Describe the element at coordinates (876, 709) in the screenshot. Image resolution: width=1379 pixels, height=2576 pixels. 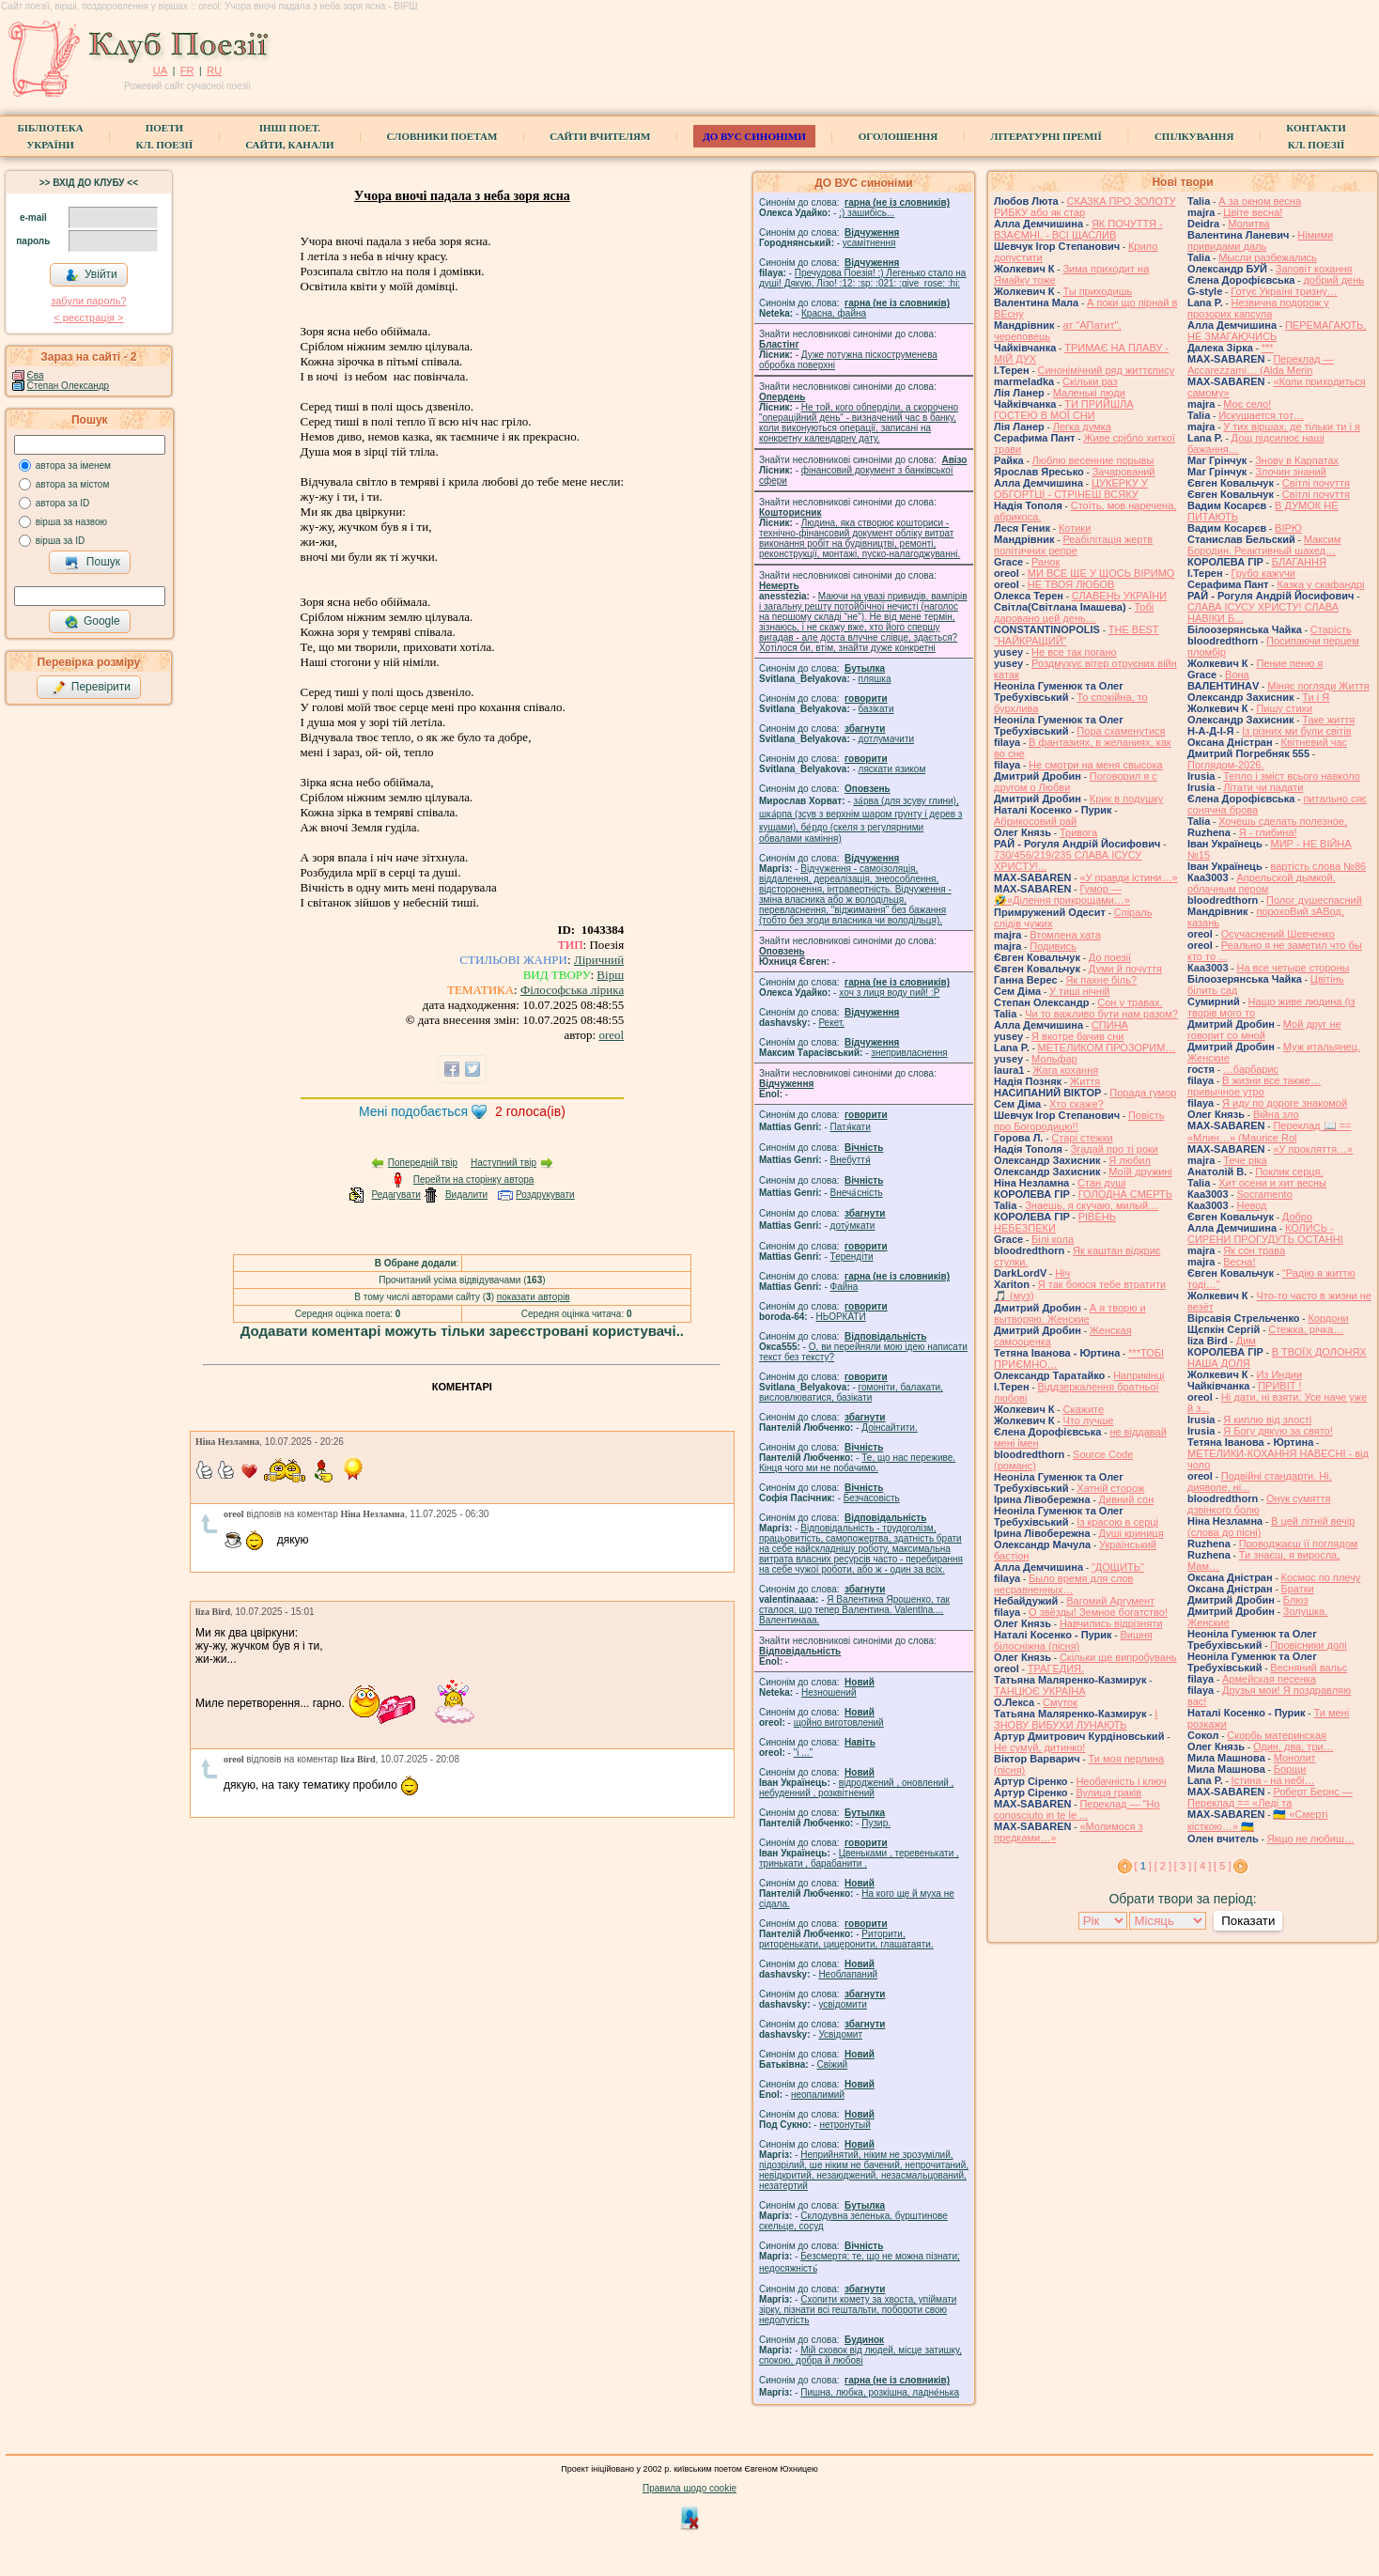
I see `базiкати` at that location.